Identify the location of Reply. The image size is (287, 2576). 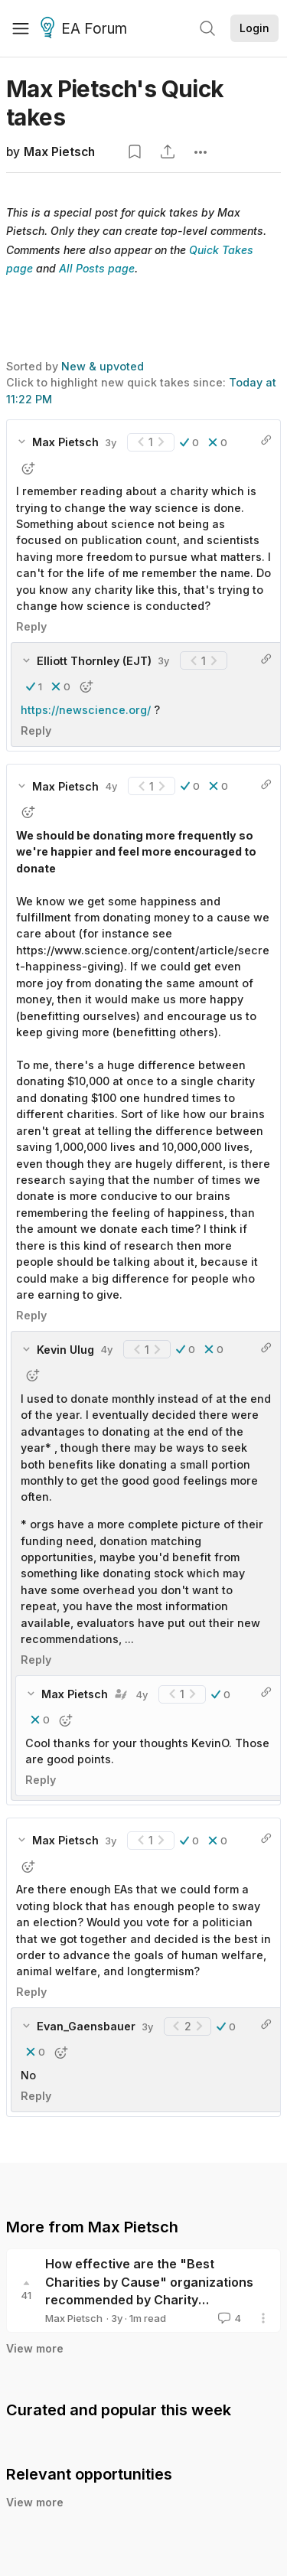
(31, 626).